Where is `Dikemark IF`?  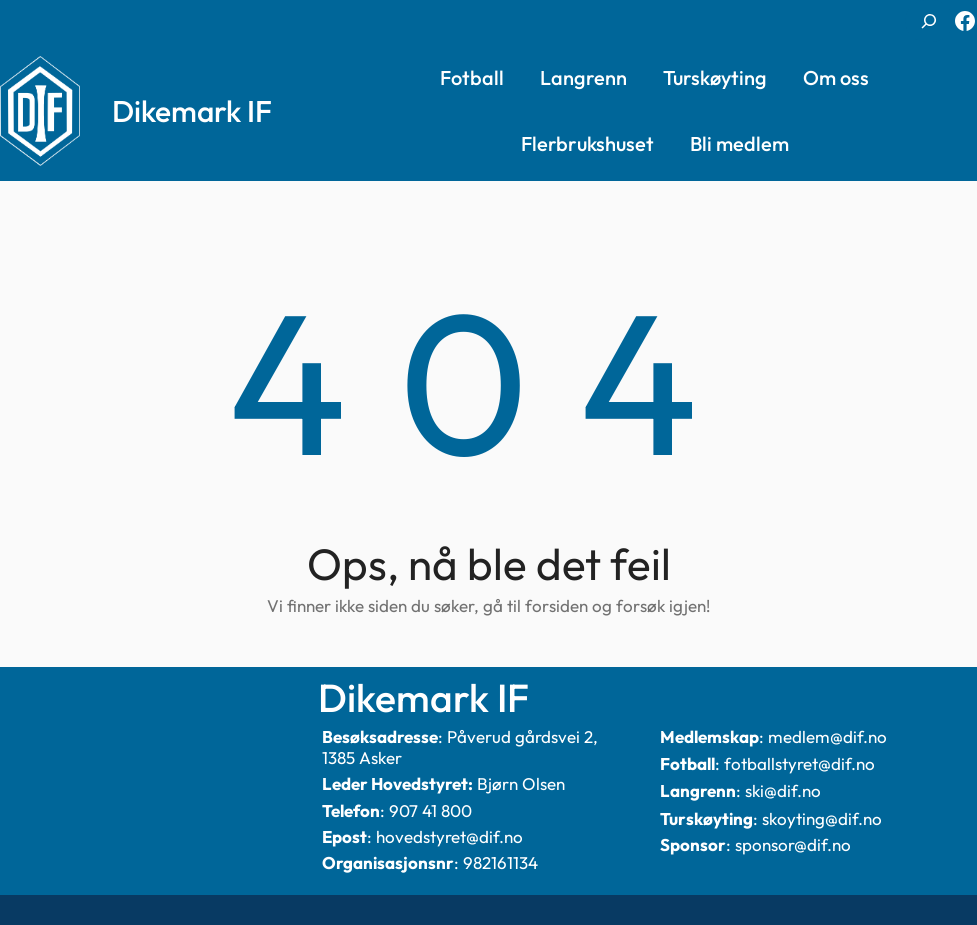 Dikemark IF is located at coordinates (192, 111).